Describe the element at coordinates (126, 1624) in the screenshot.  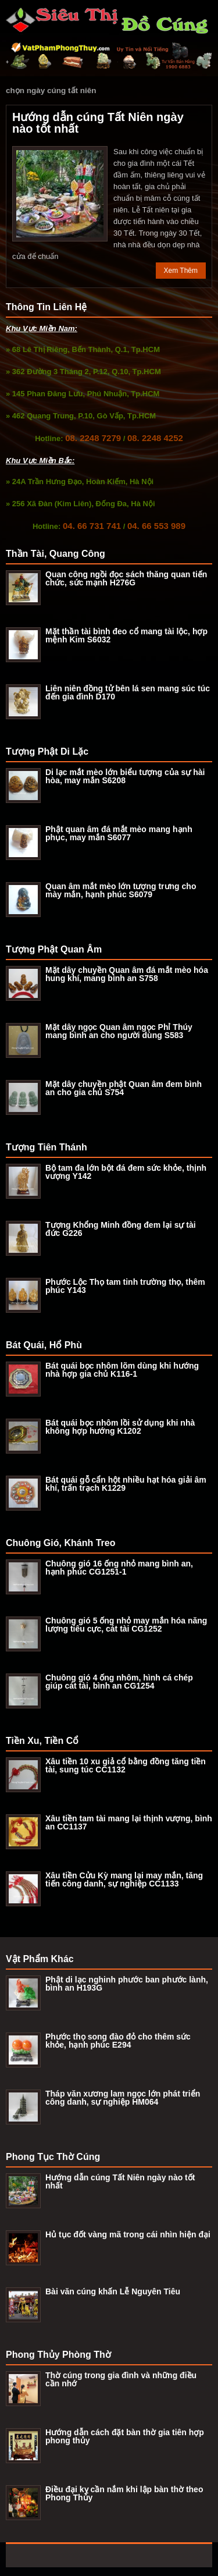
I see `Chuông gió 5 ống nhỏ may mắn hóa năng lượng tiêu cực, cát tài CG1252` at that location.